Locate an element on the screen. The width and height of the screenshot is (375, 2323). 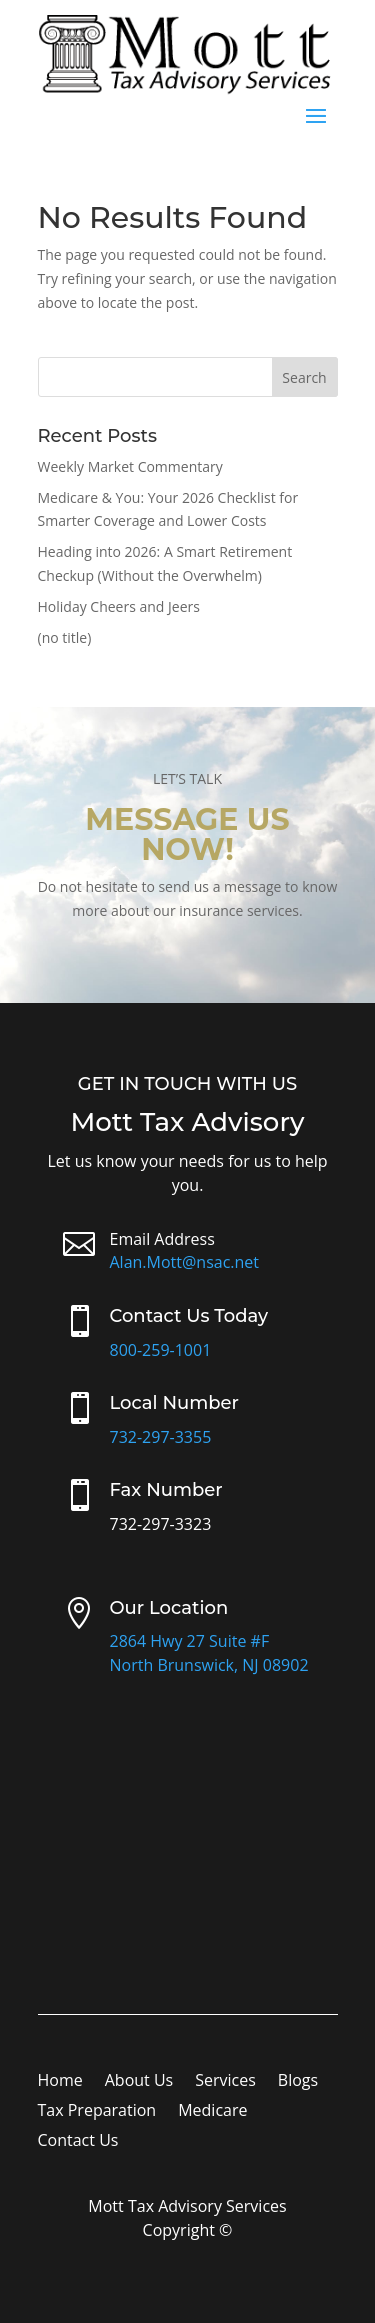
About Us is located at coordinates (139, 2082).